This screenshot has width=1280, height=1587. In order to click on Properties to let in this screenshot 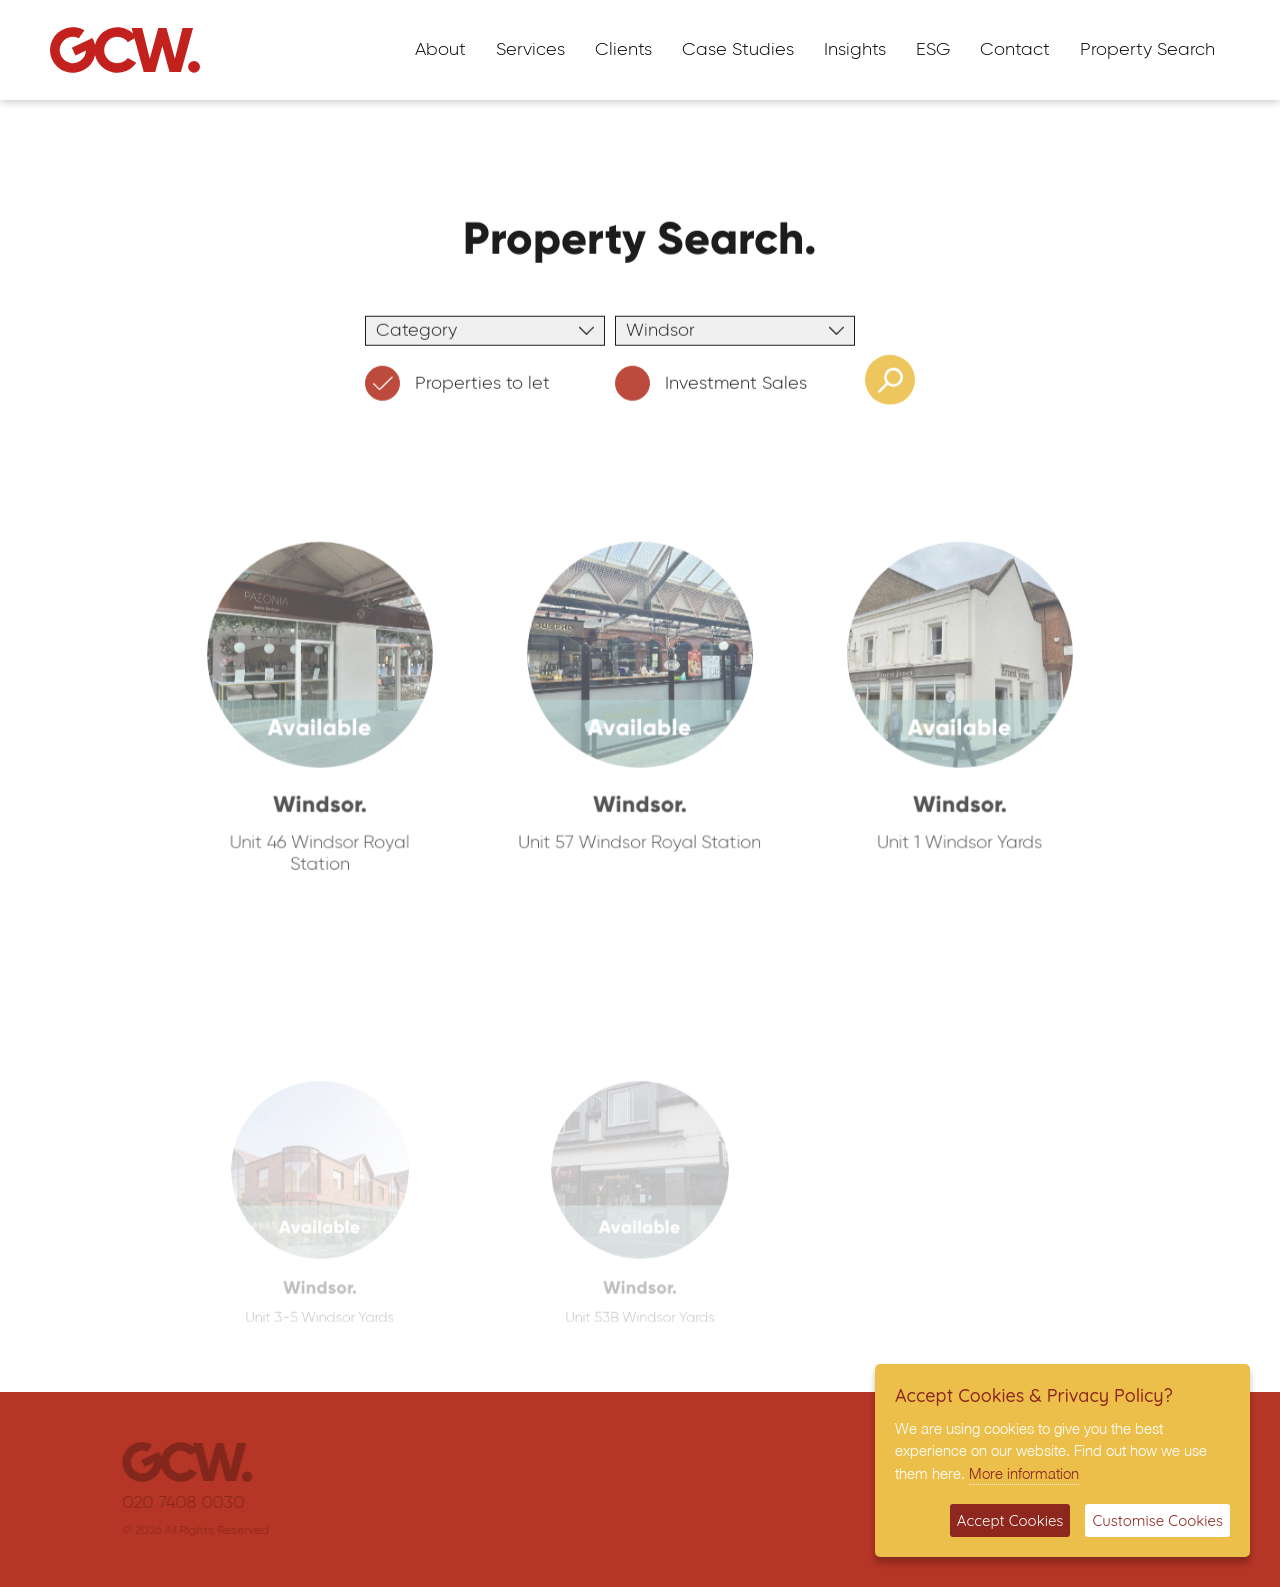, I will do `click(457, 387)`.